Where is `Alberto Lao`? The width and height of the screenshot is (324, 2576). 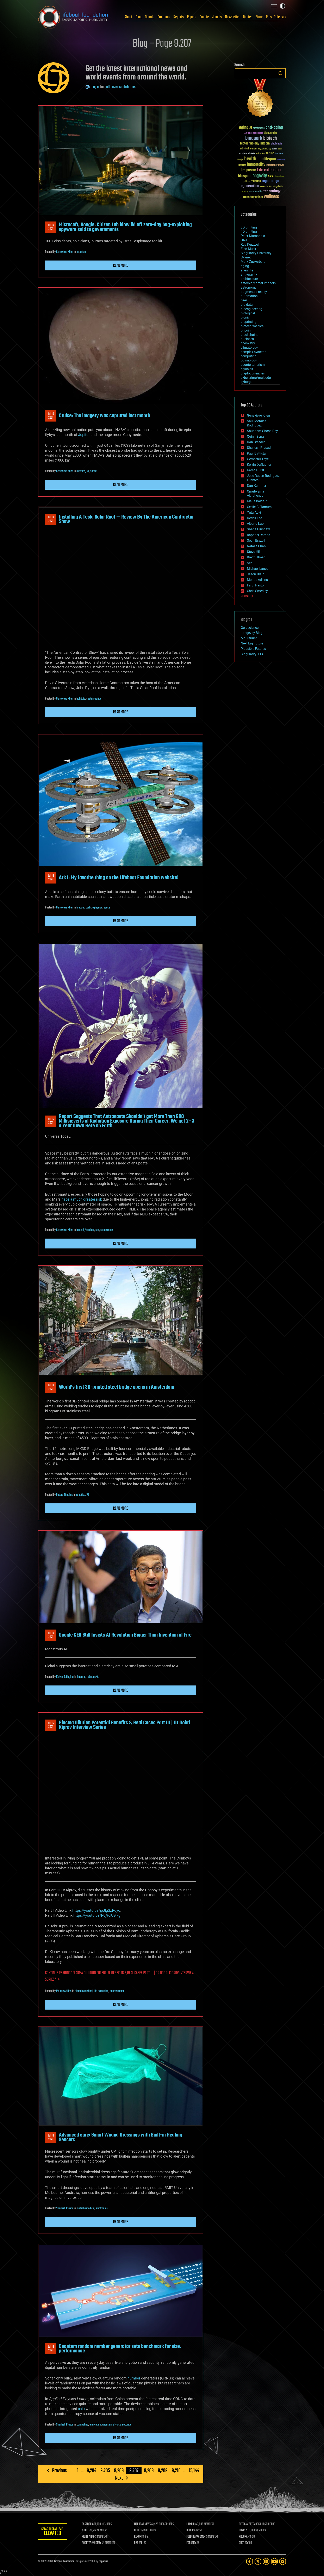 Alberto Lao is located at coordinates (255, 524).